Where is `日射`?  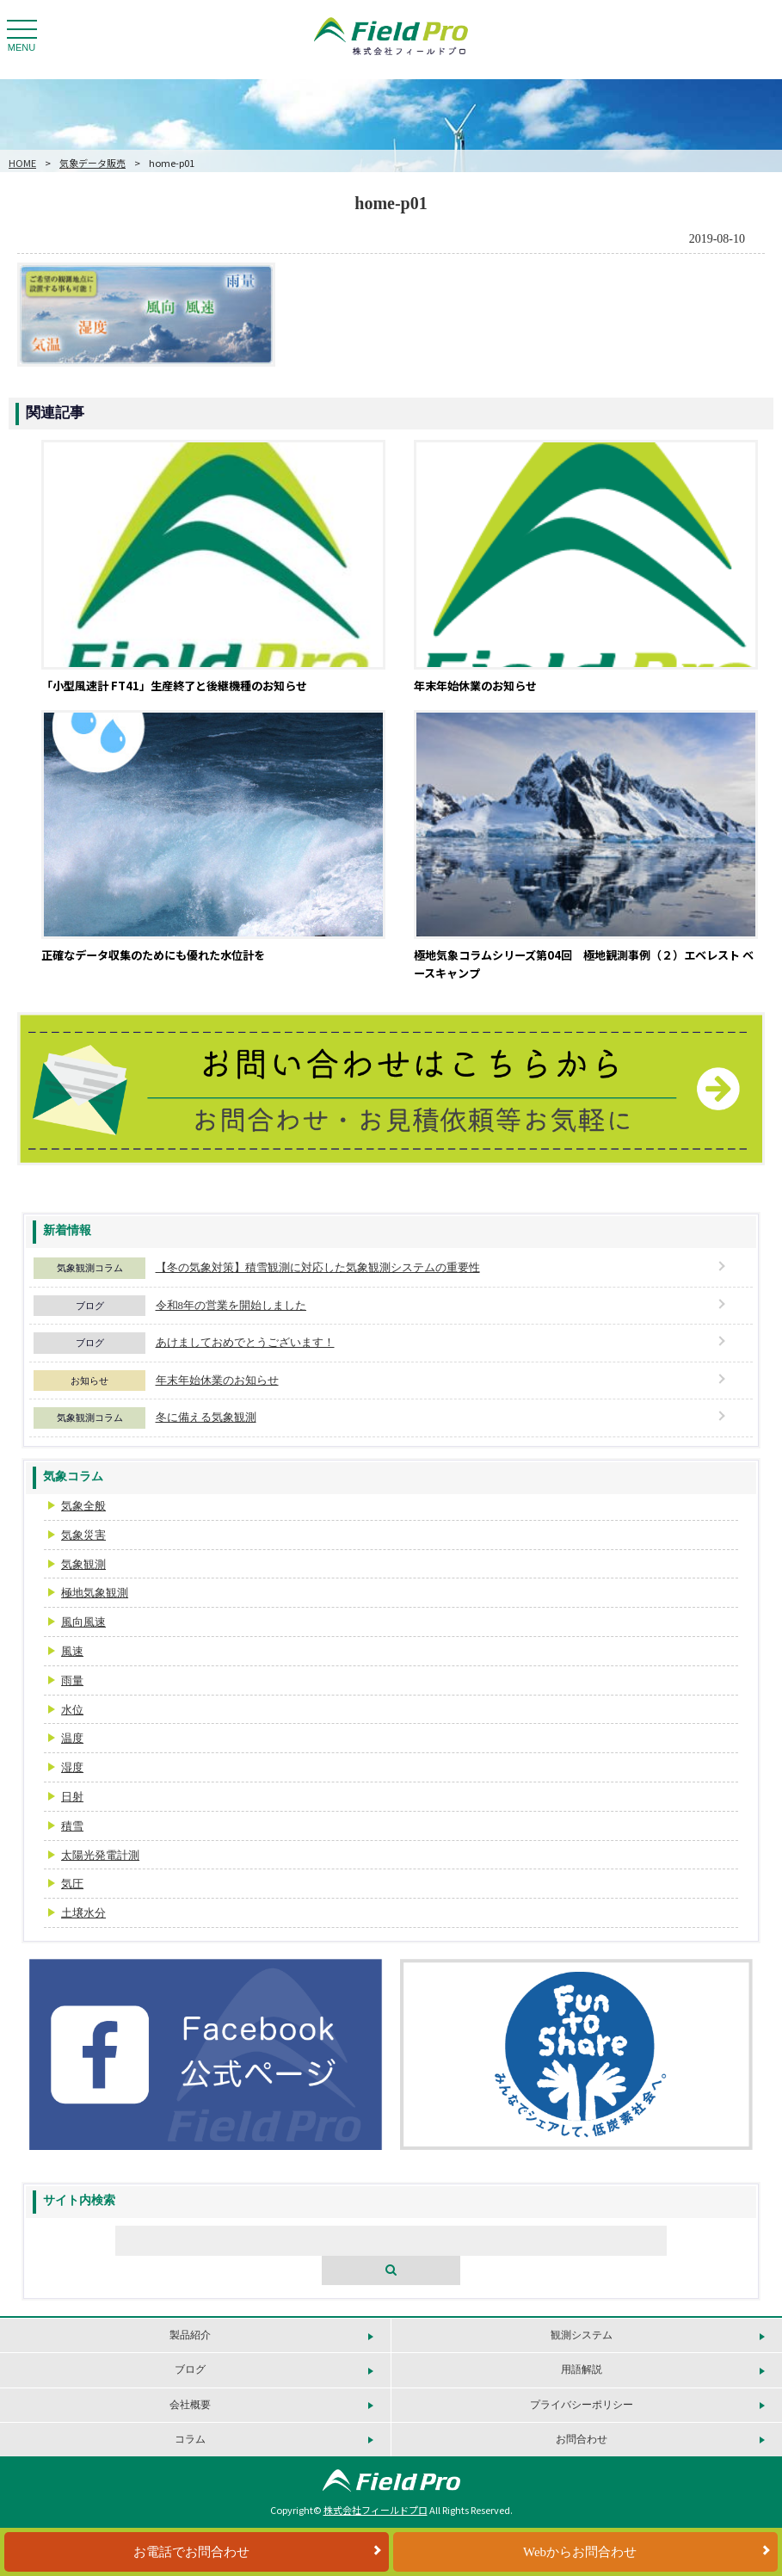 日射 is located at coordinates (72, 1796).